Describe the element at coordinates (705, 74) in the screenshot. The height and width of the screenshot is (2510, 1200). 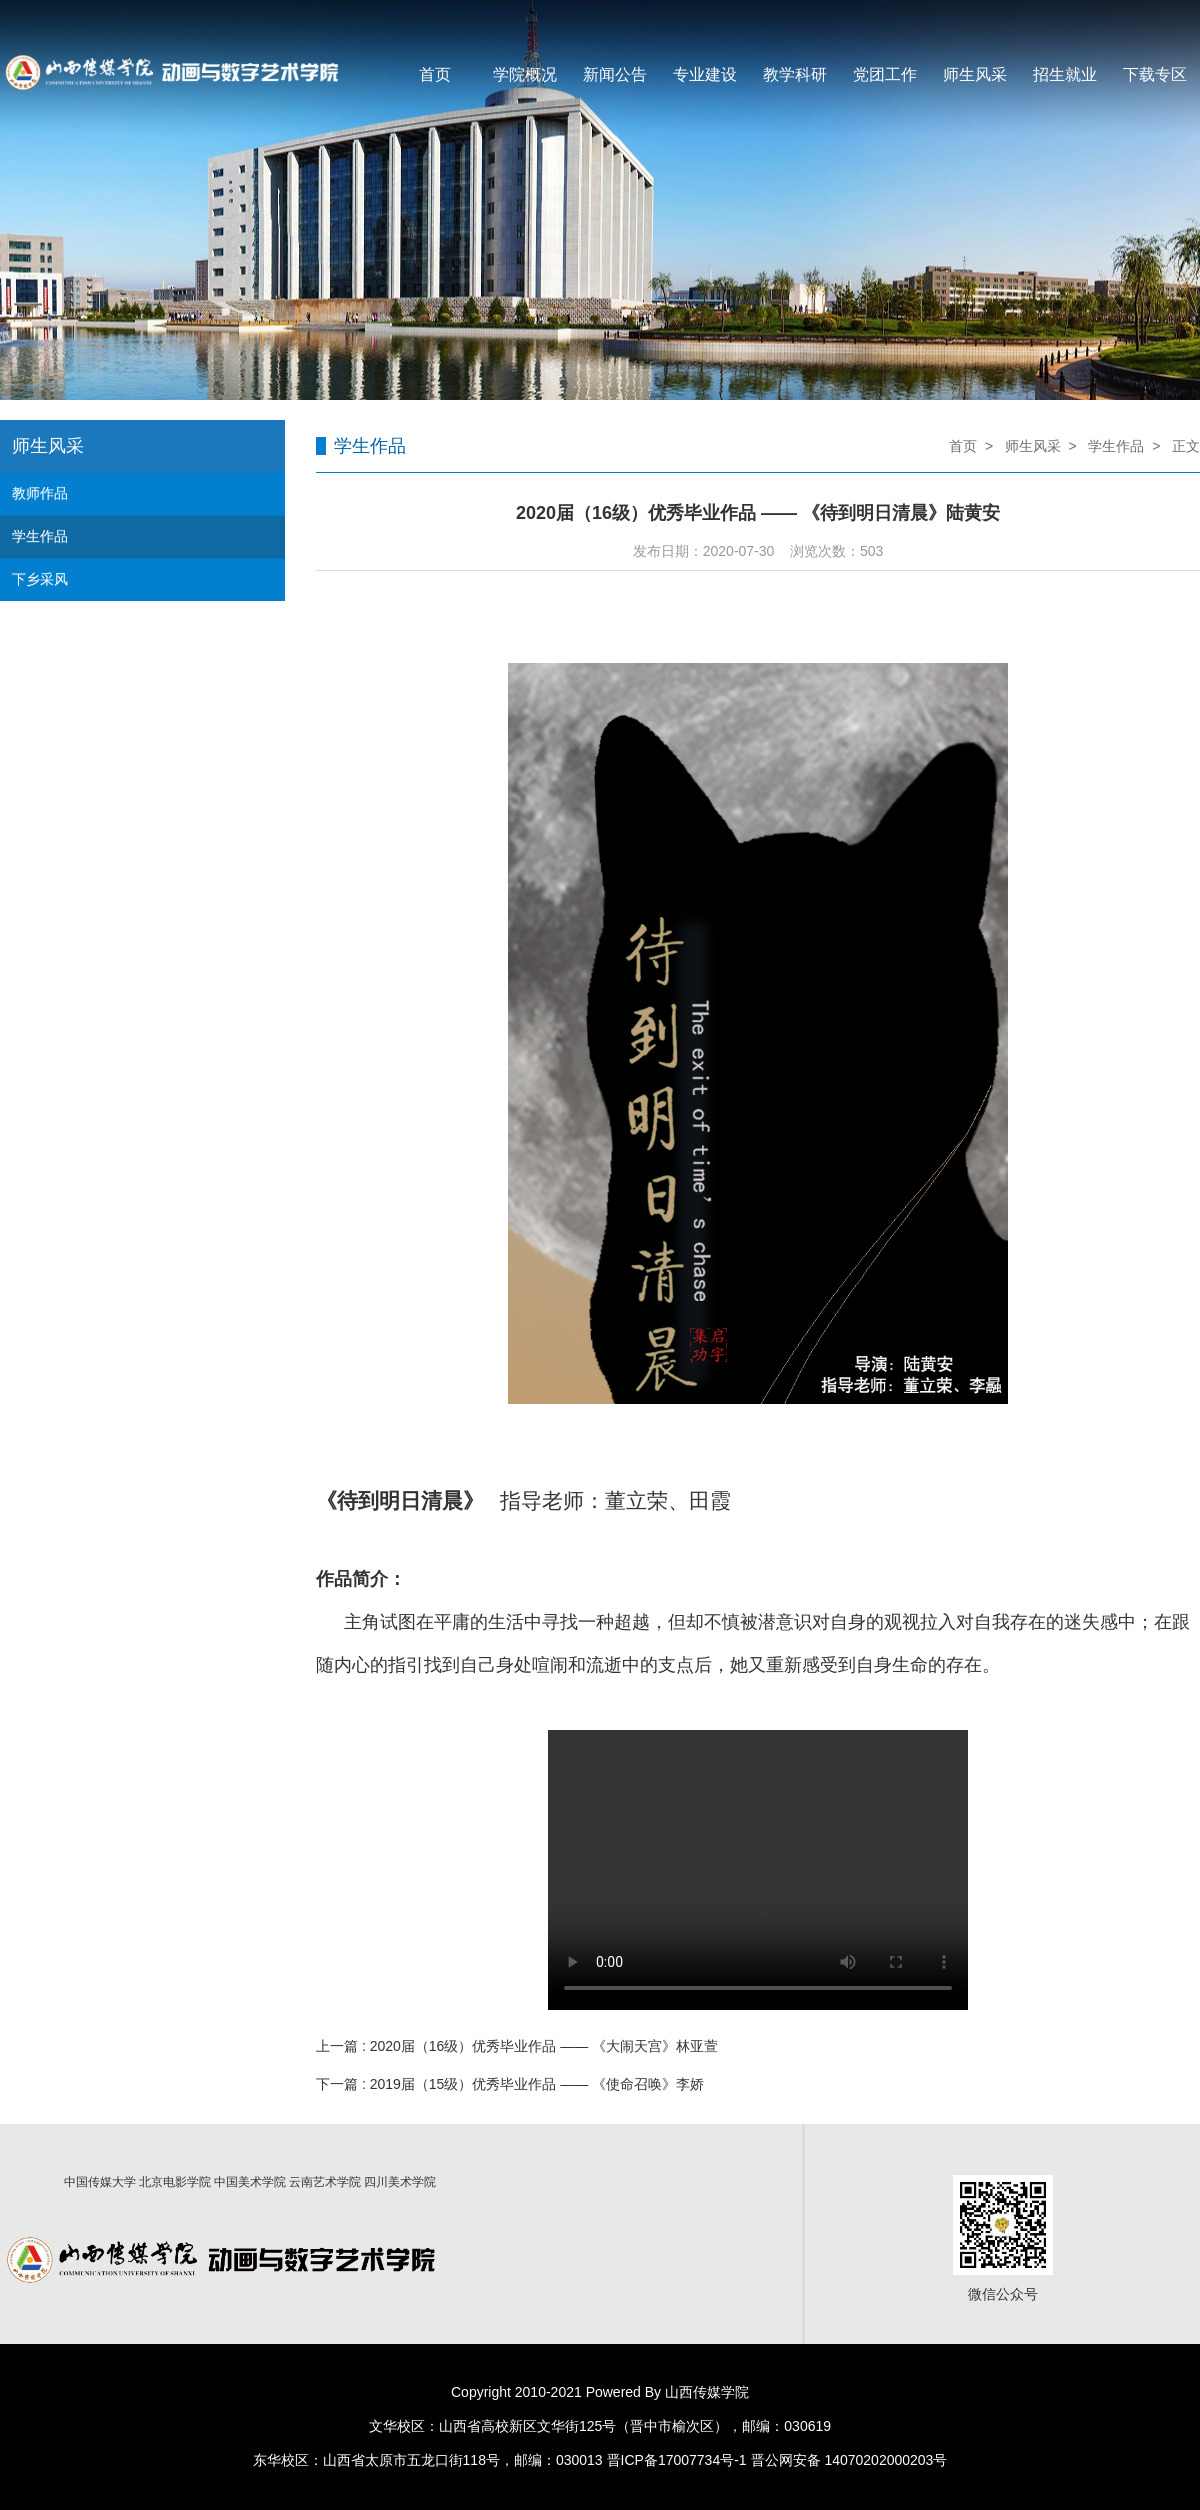
I see `专业建设` at that location.